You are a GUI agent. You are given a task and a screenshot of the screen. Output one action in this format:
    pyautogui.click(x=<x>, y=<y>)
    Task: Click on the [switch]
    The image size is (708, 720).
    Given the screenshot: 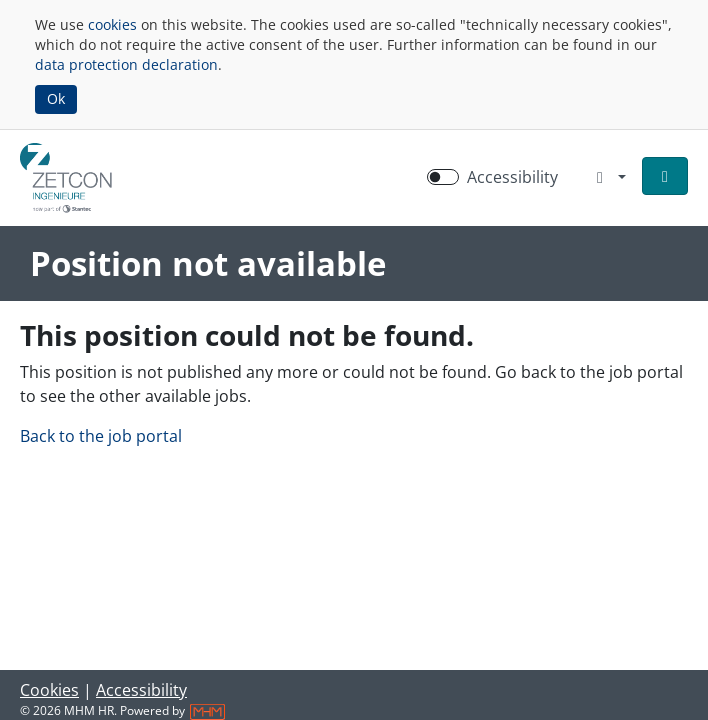 What is the action you would take?
    pyautogui.click(x=443, y=177)
    